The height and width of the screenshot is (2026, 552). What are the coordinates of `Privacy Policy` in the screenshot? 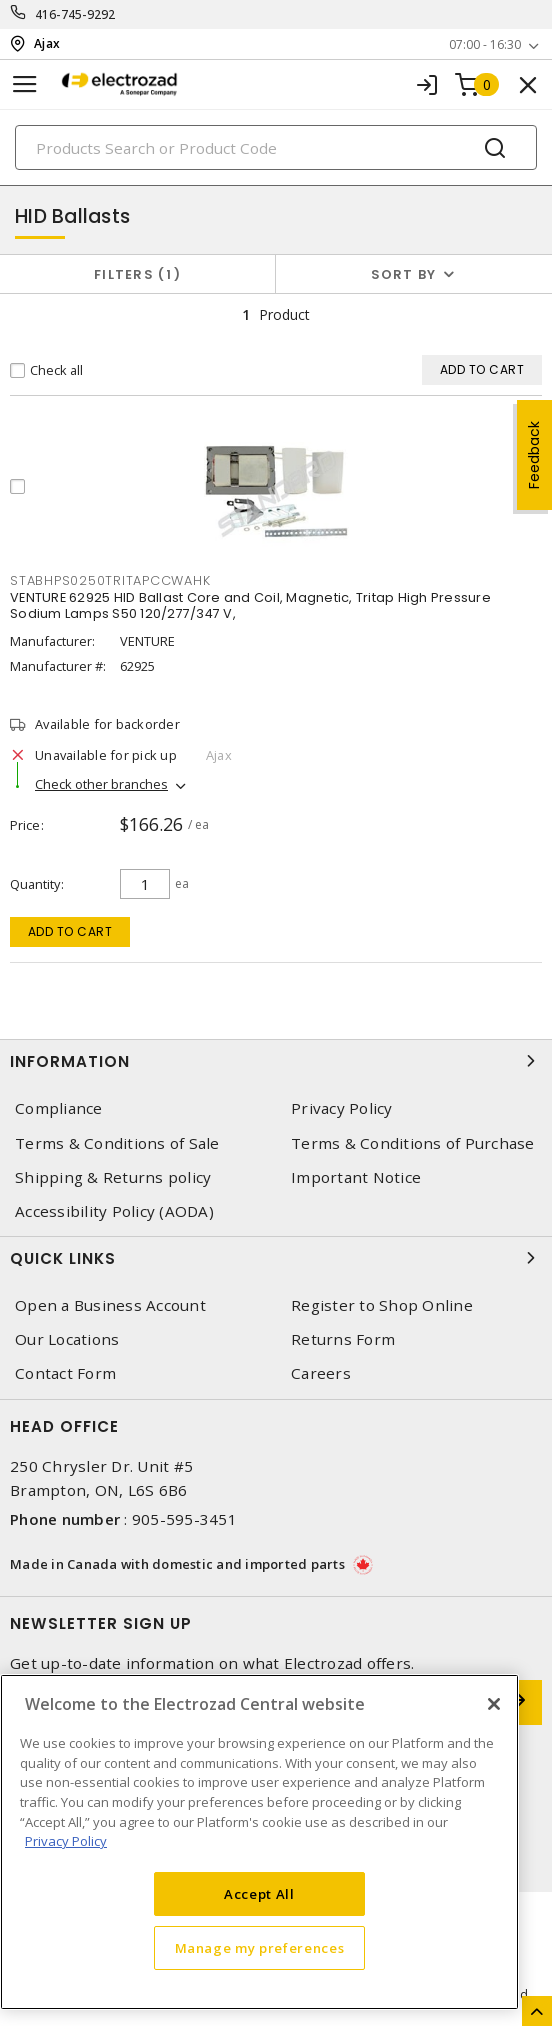 It's located at (342, 1108).